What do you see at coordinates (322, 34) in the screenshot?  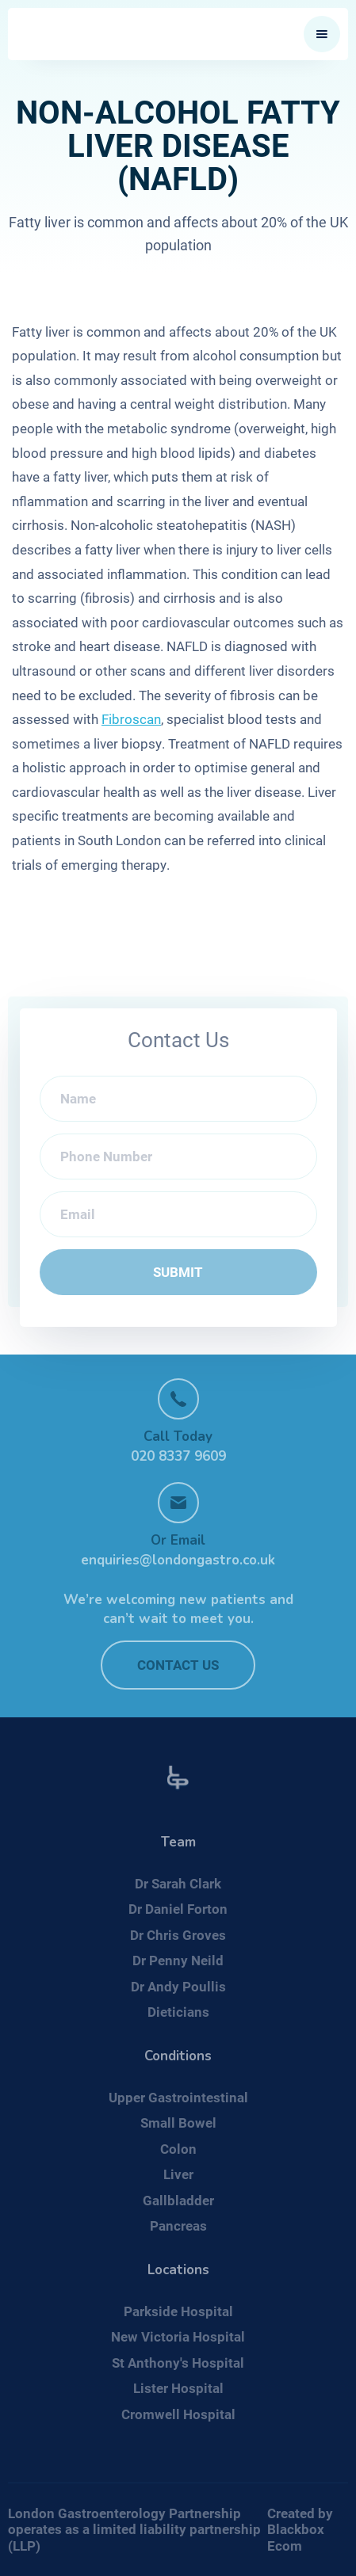 I see `[button]` at bounding box center [322, 34].